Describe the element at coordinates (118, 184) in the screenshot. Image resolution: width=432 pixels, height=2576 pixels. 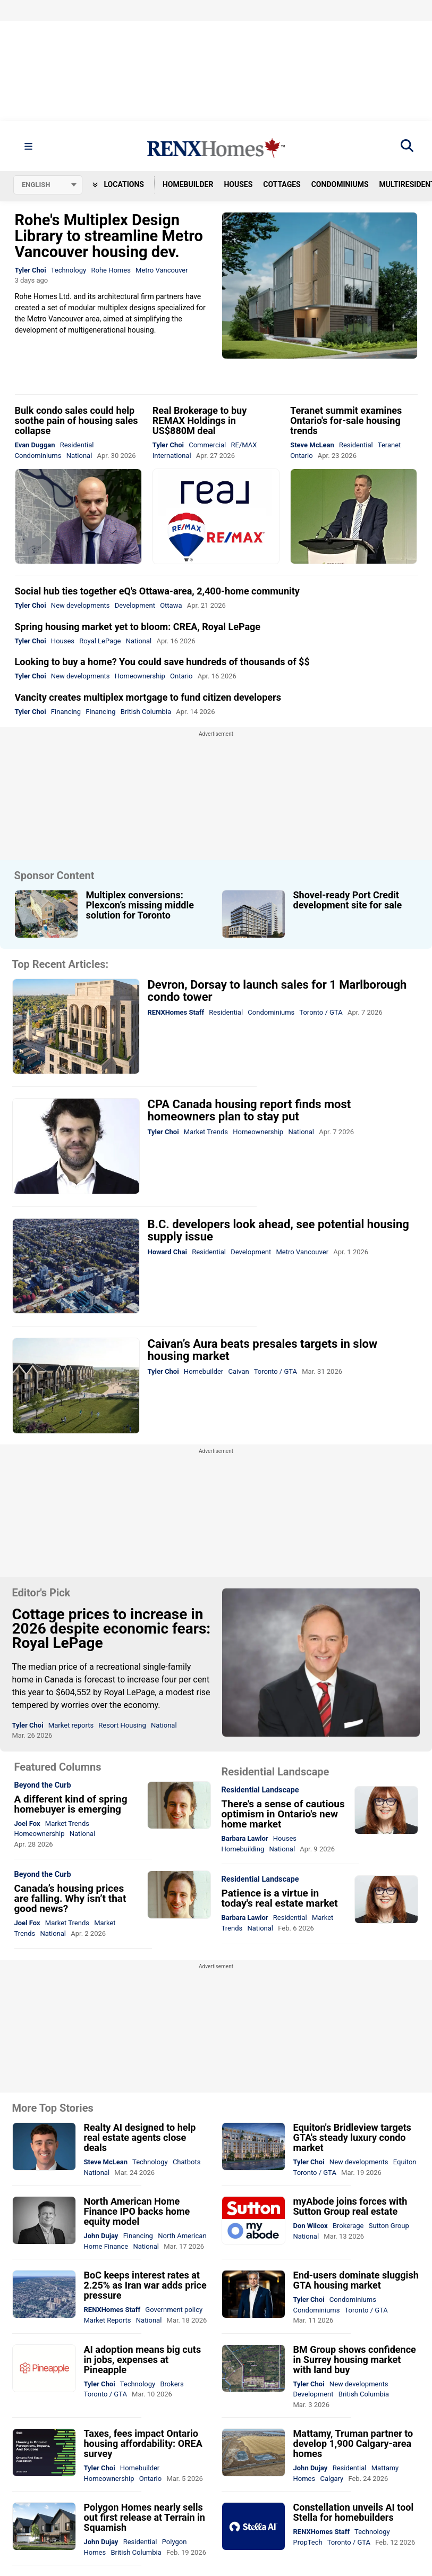
I see `Locations` at that location.